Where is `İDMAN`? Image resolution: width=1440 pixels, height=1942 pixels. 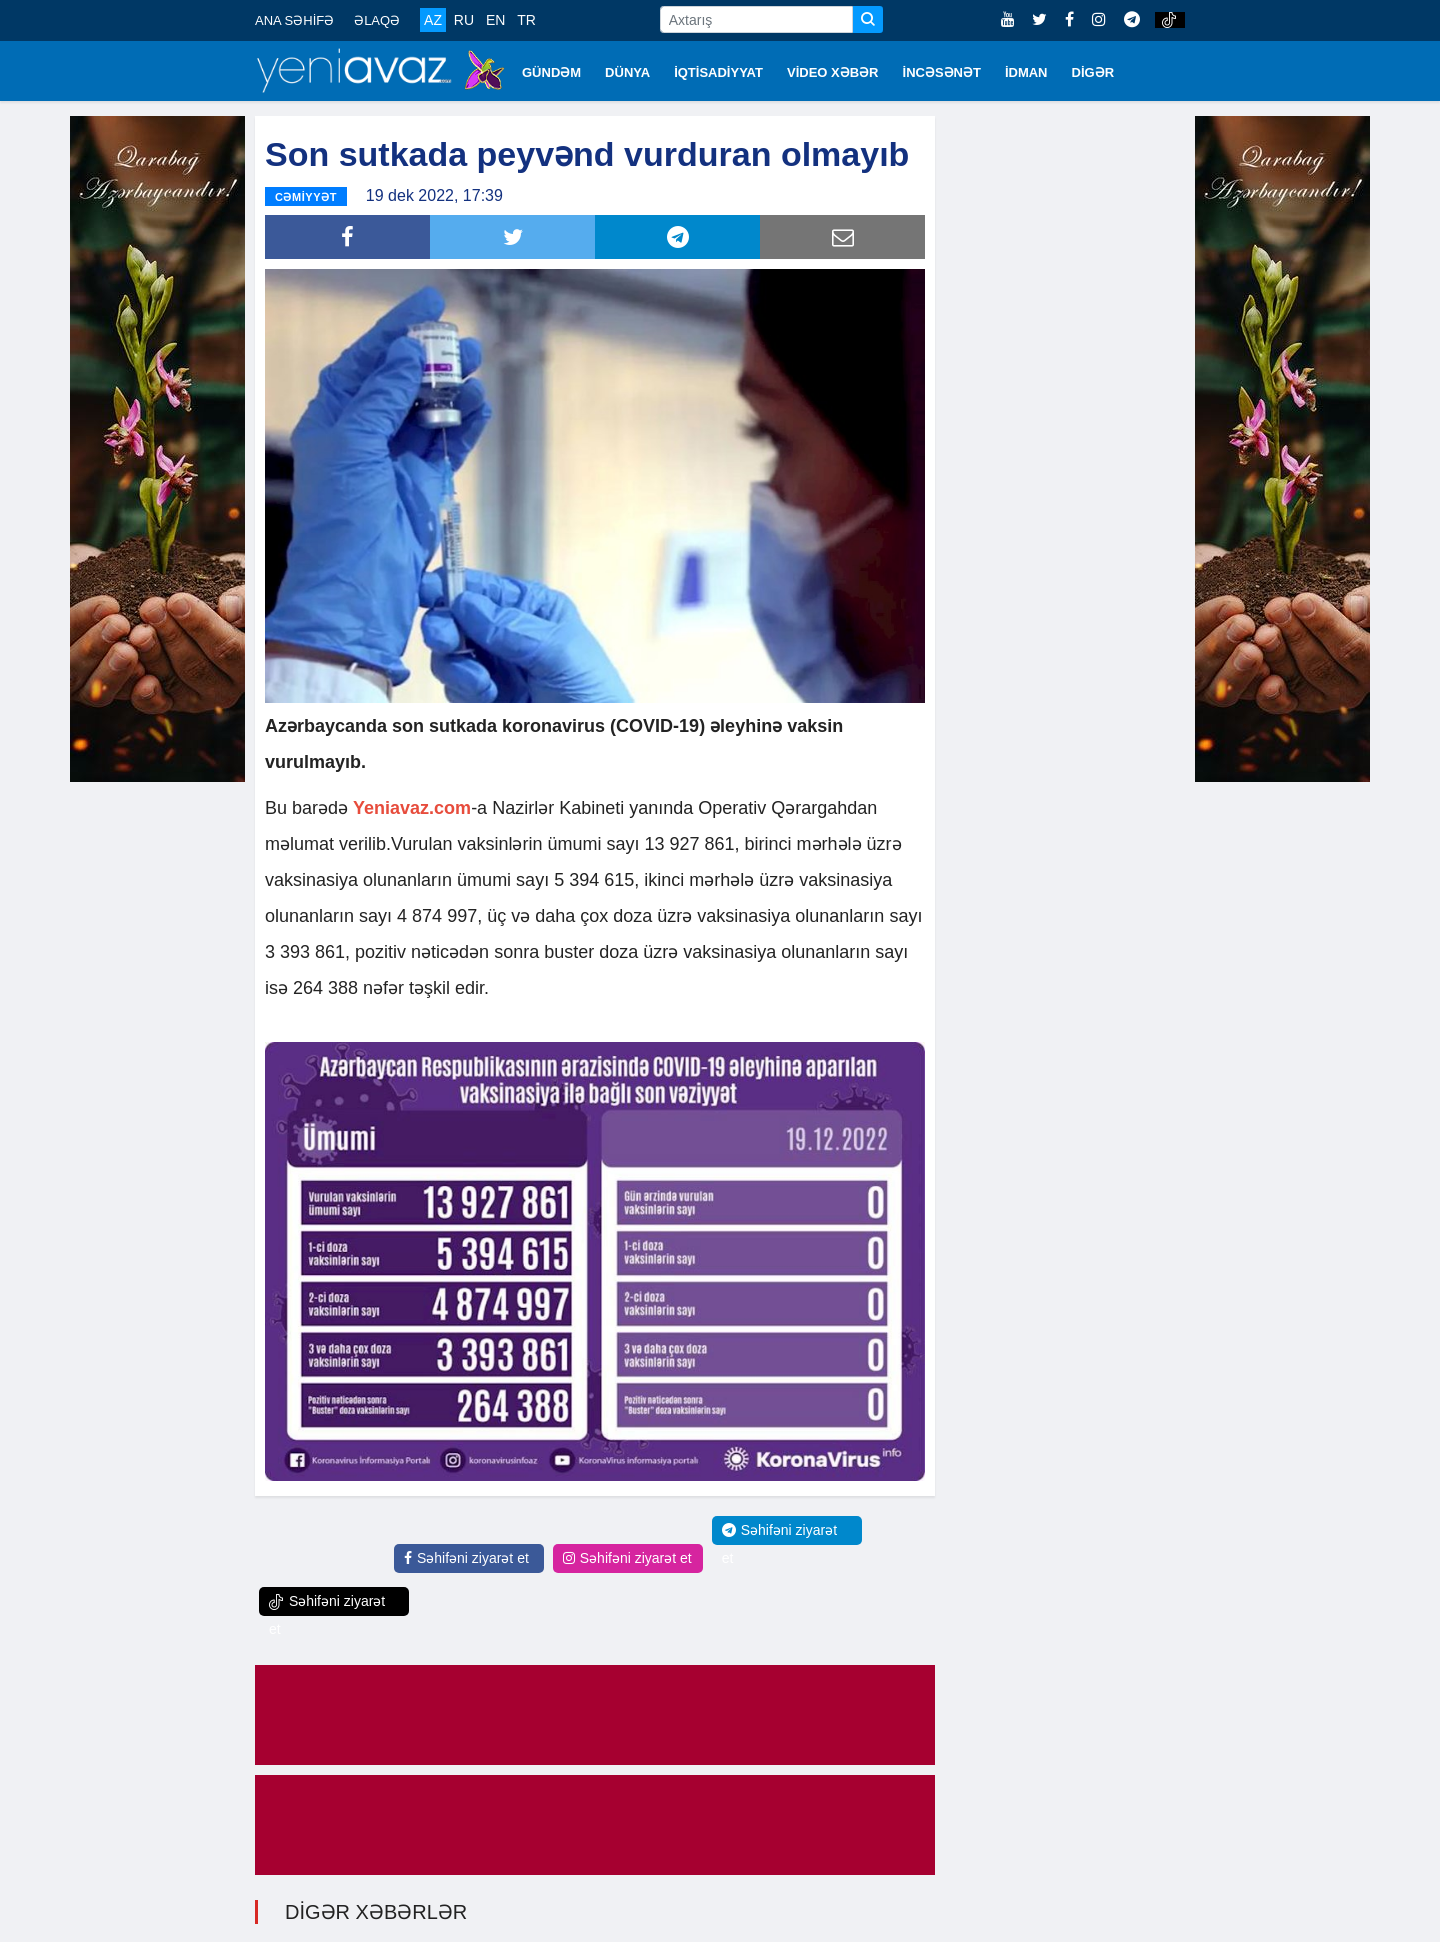
İDMAN is located at coordinates (1026, 72).